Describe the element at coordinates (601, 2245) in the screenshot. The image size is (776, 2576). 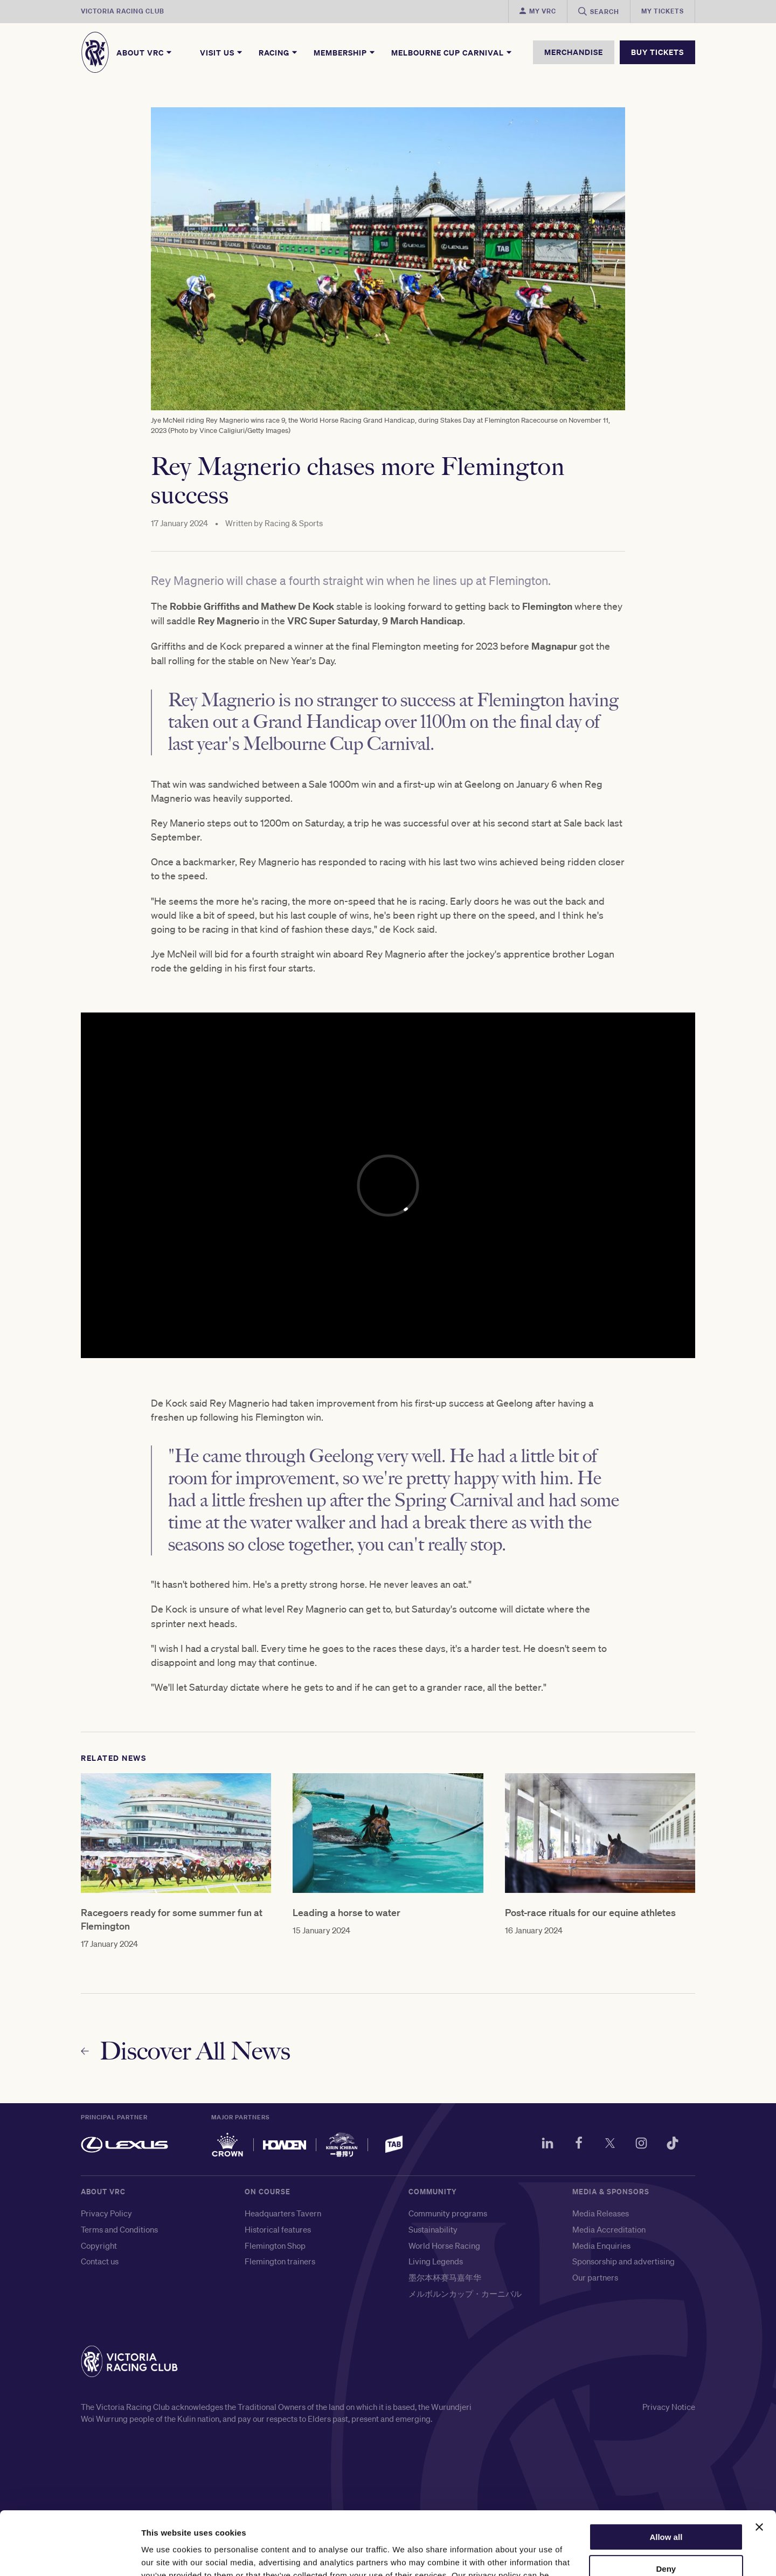
I see `Media Enquiries` at that location.